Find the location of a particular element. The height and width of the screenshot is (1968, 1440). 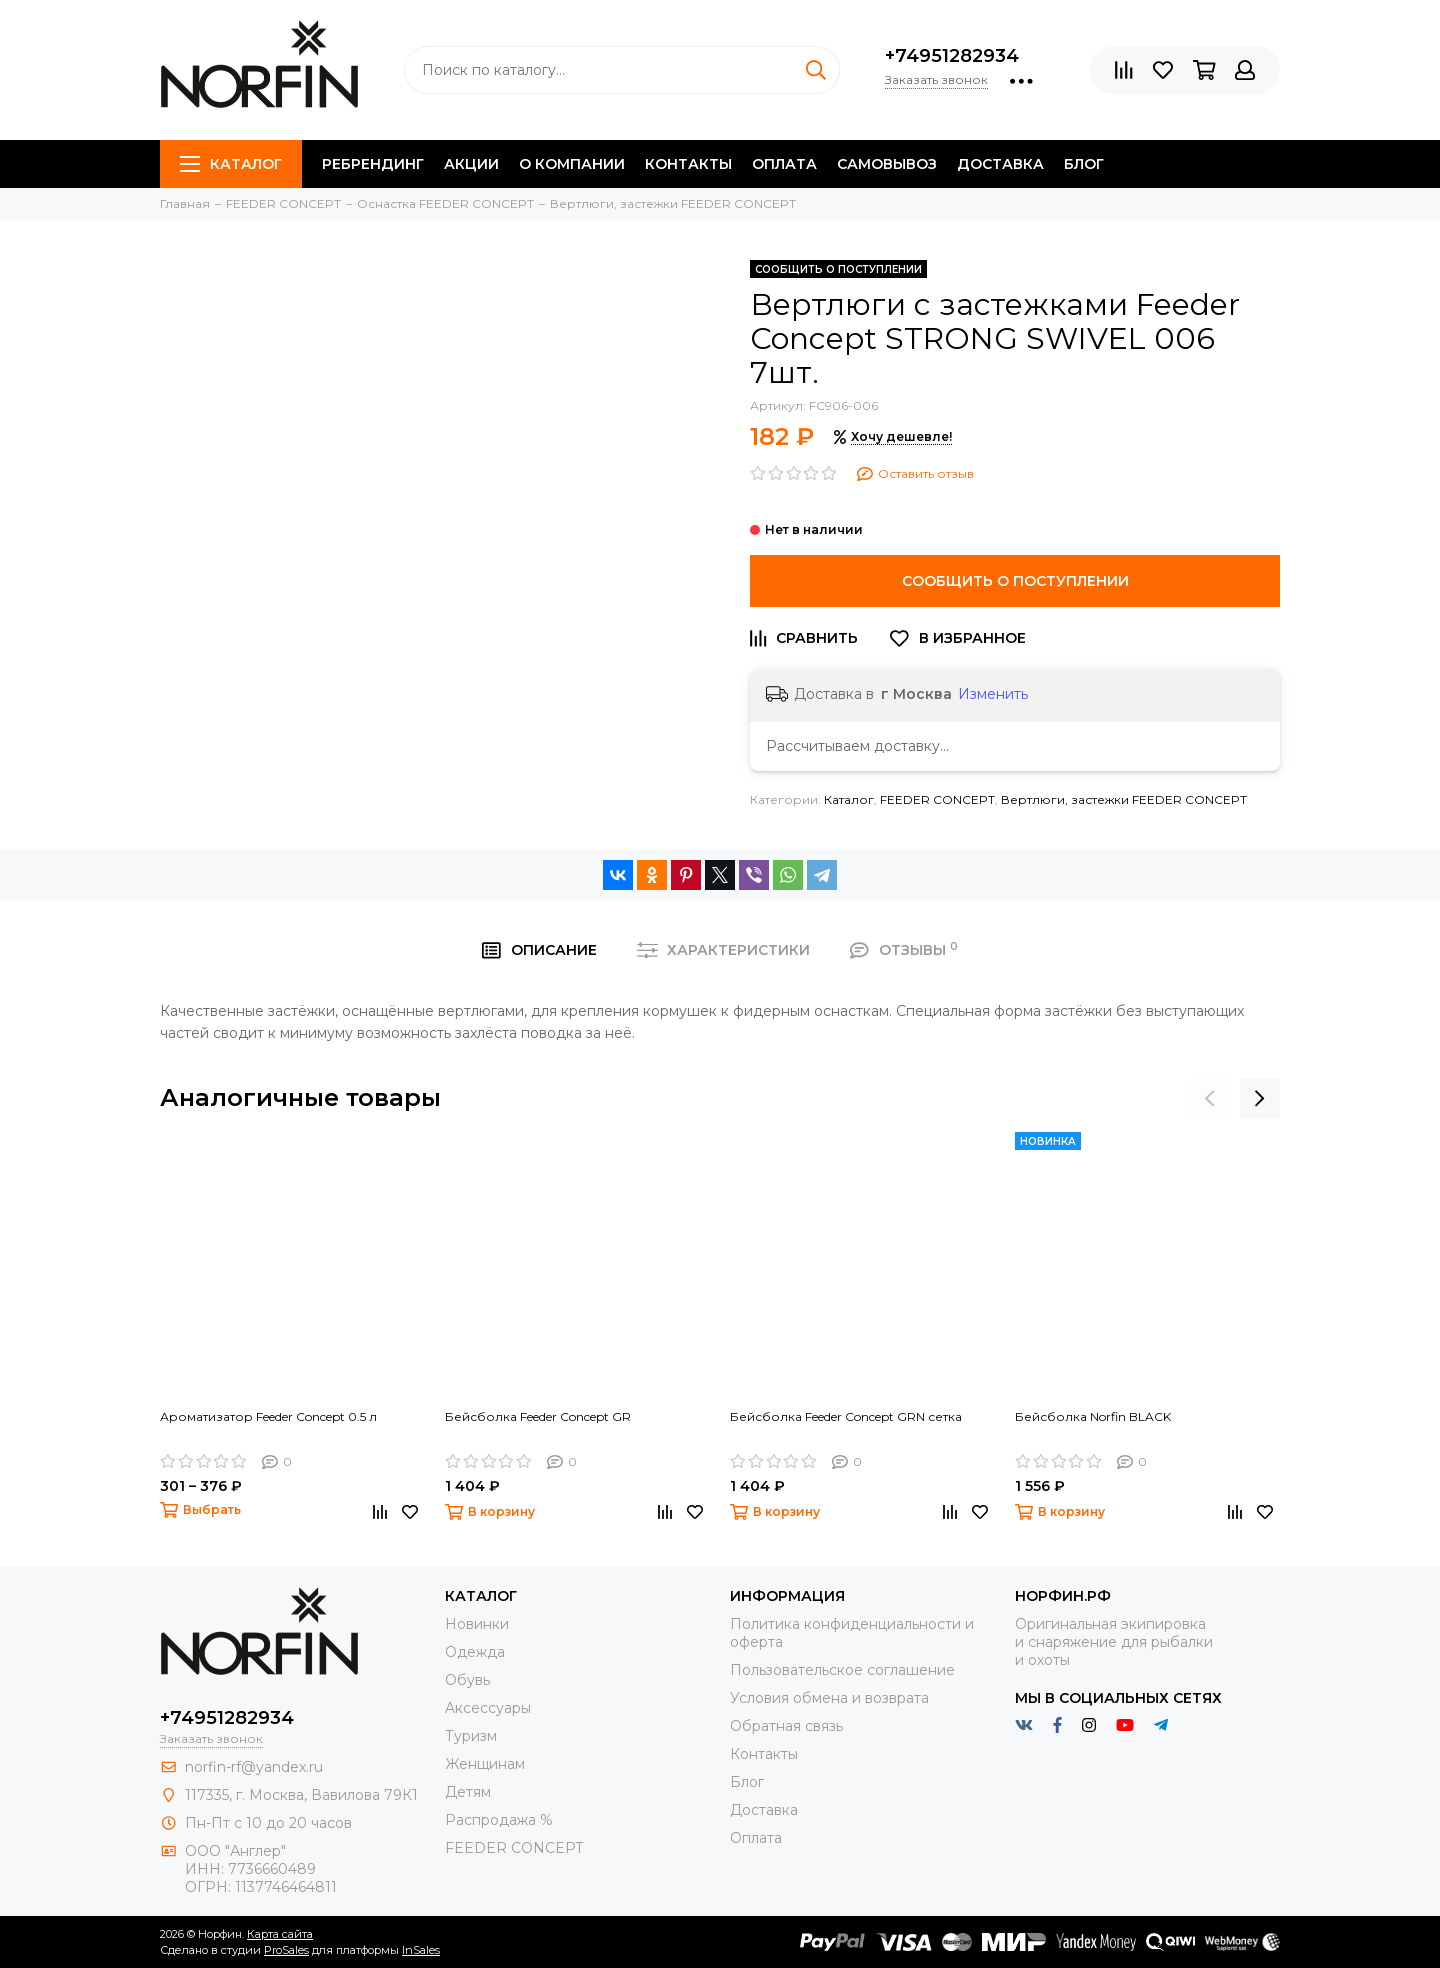

О компании is located at coordinates (572, 164).